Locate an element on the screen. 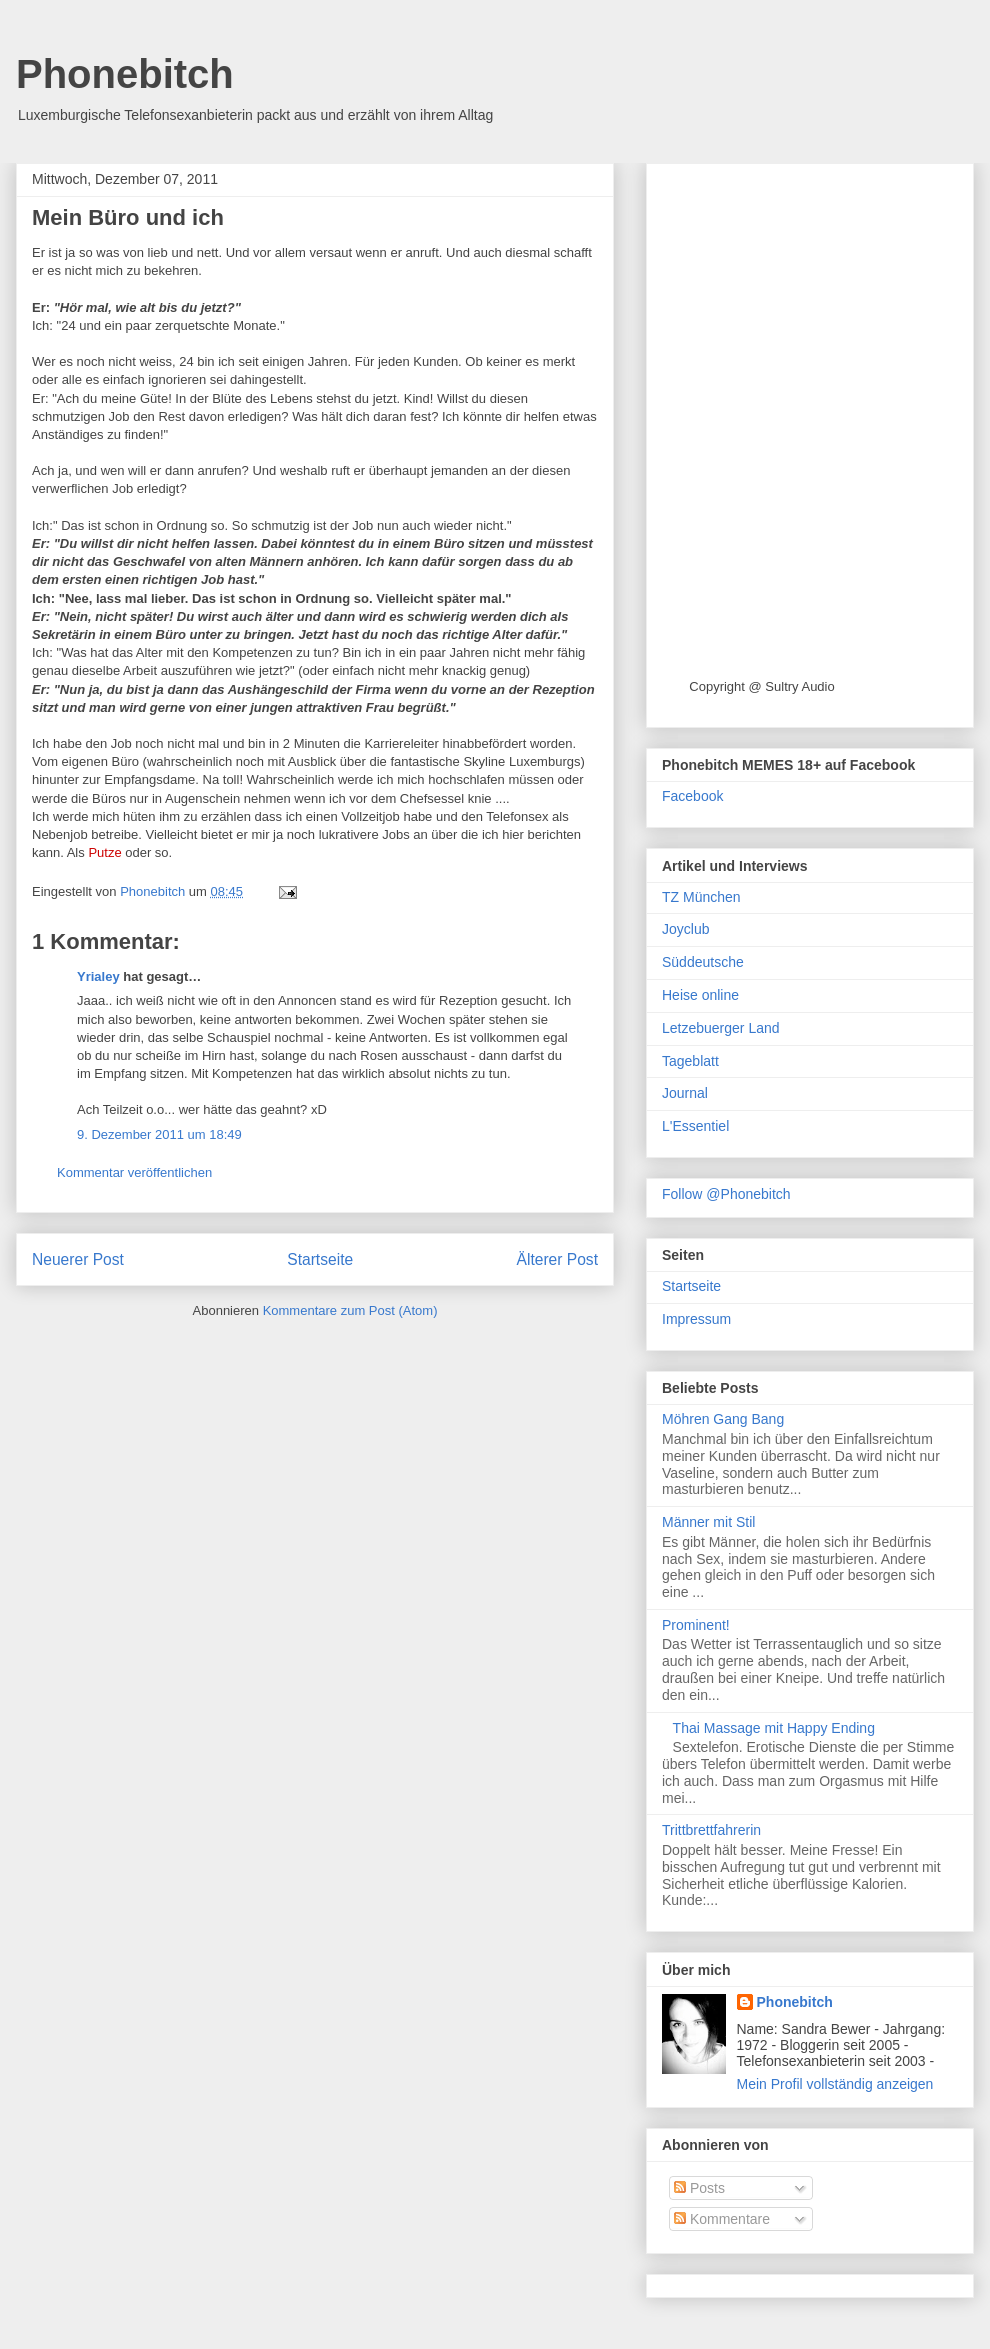  L'Essentiel is located at coordinates (695, 1126).